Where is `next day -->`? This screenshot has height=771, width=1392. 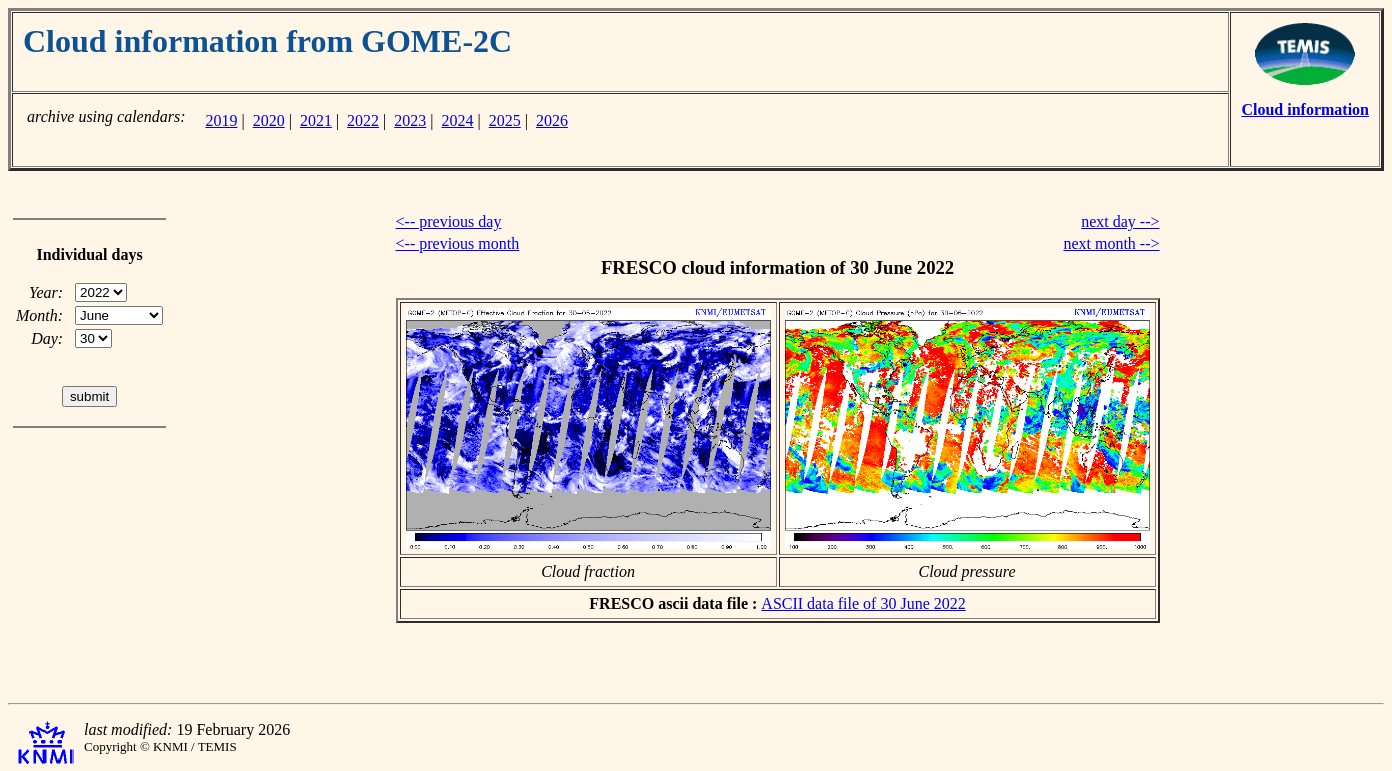 next day --> is located at coordinates (1120, 221).